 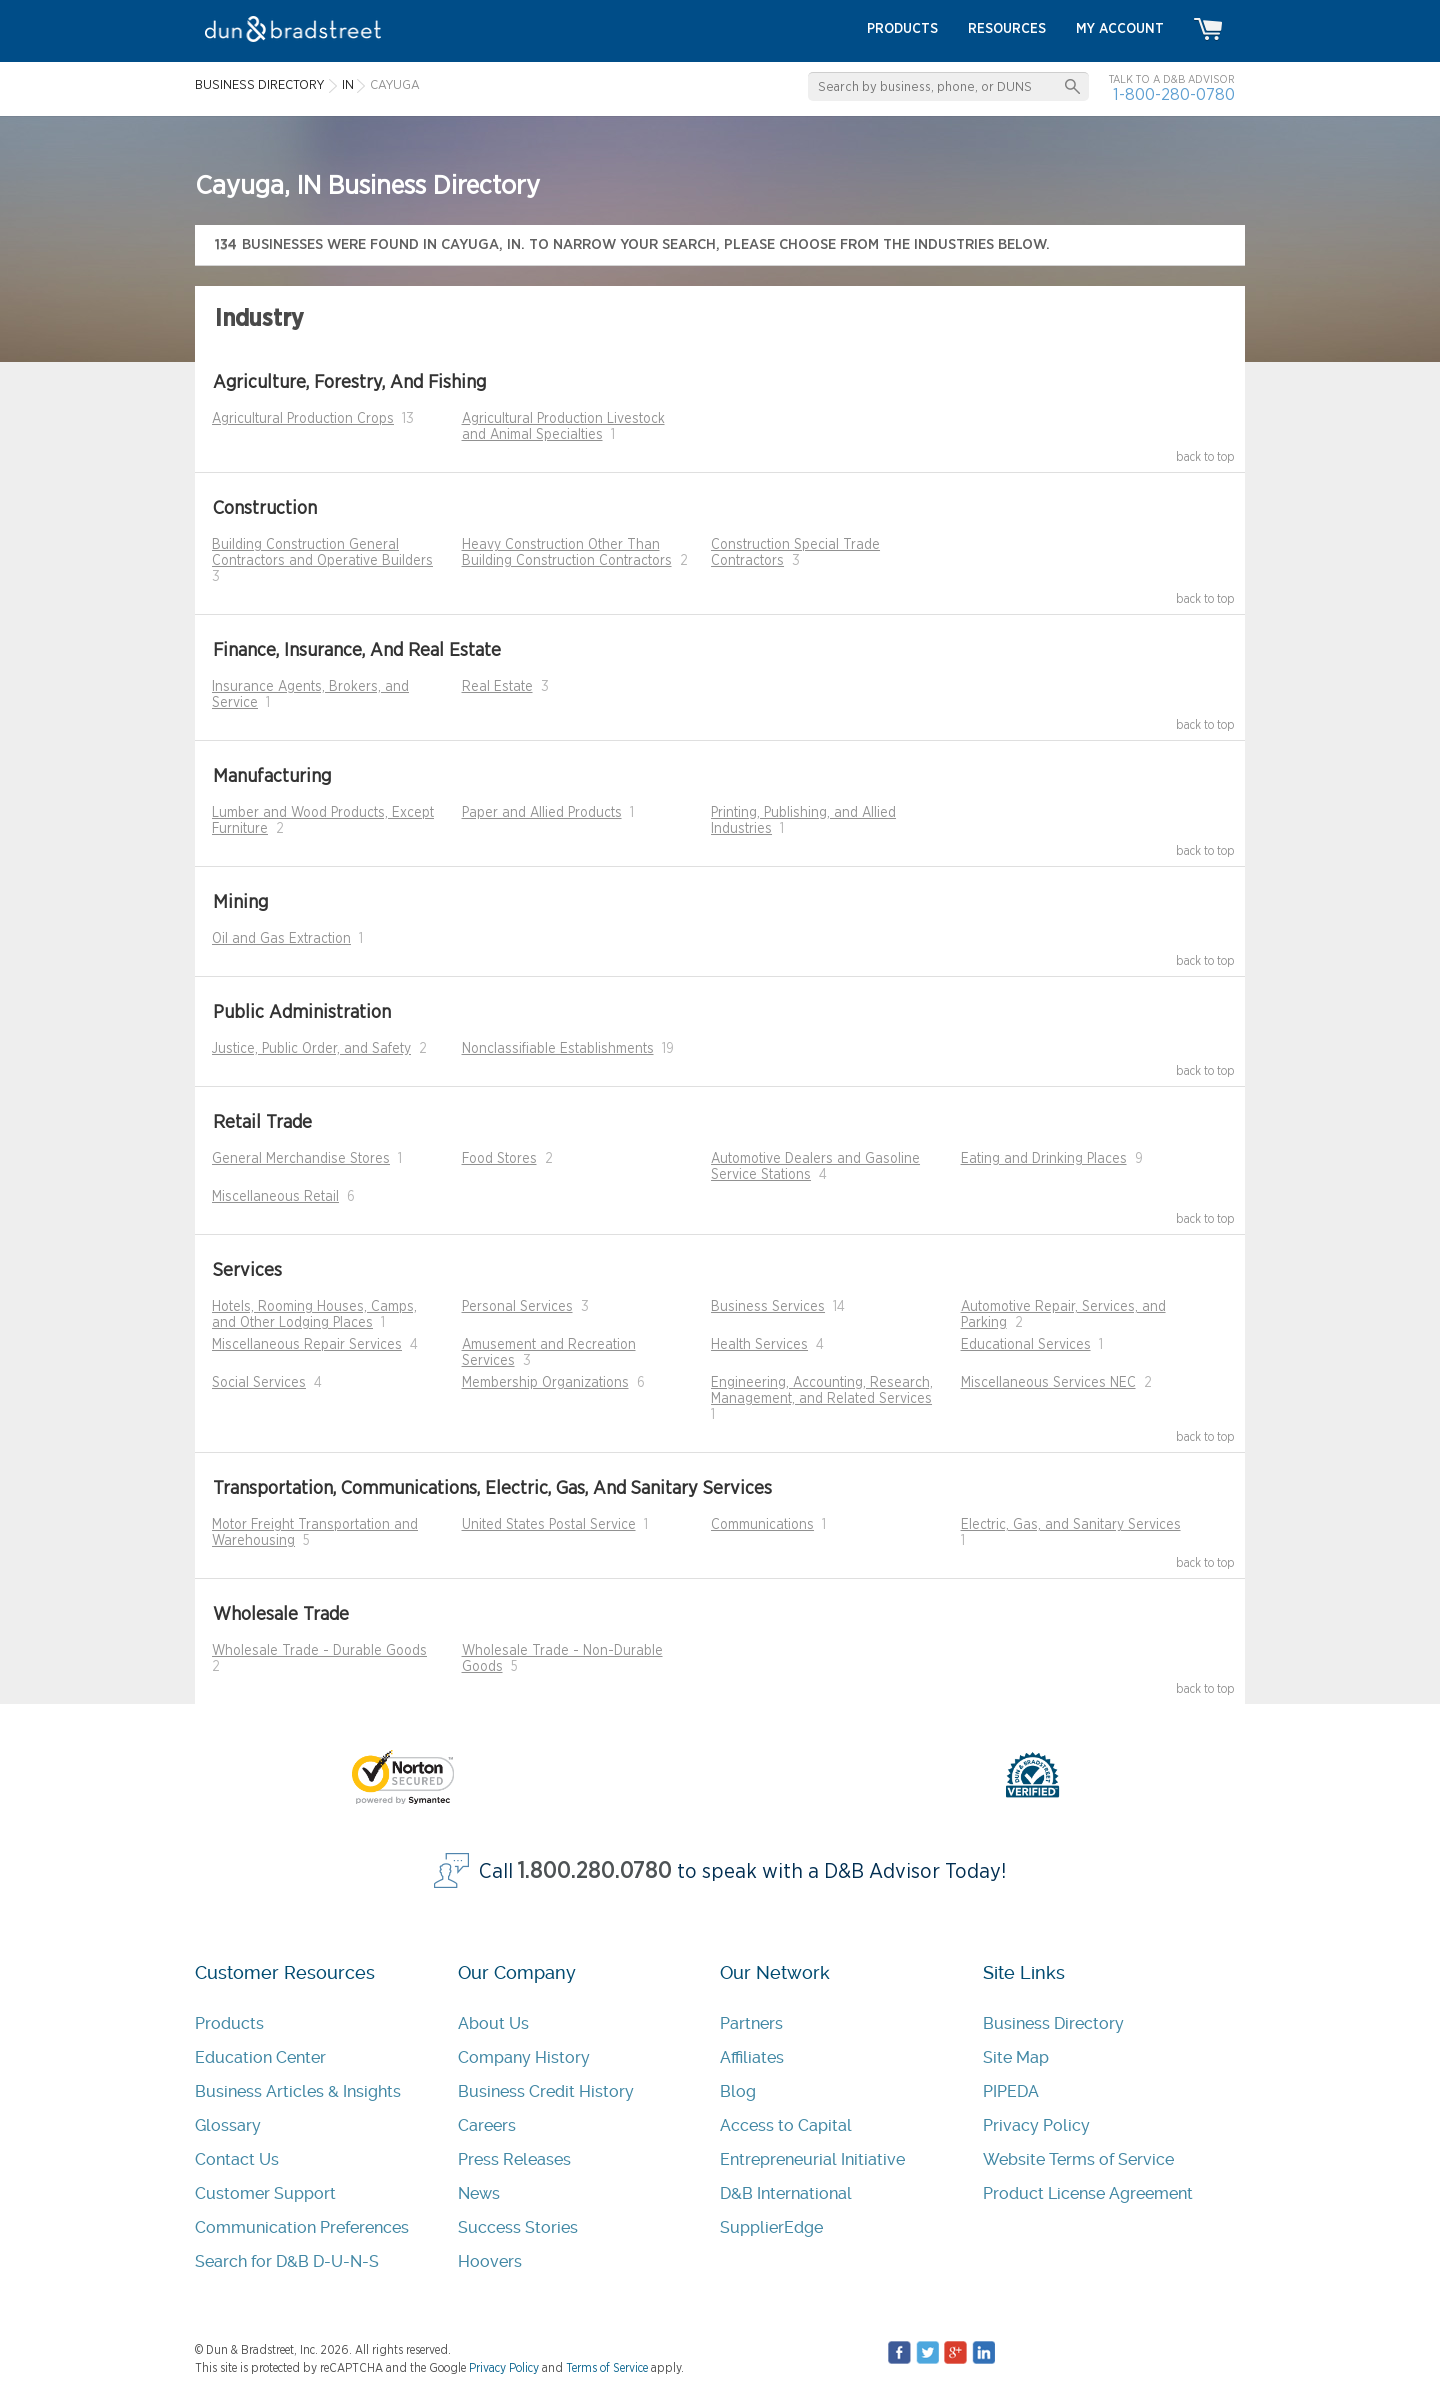 What do you see at coordinates (546, 2091) in the screenshot?
I see `Business Credit History` at bounding box center [546, 2091].